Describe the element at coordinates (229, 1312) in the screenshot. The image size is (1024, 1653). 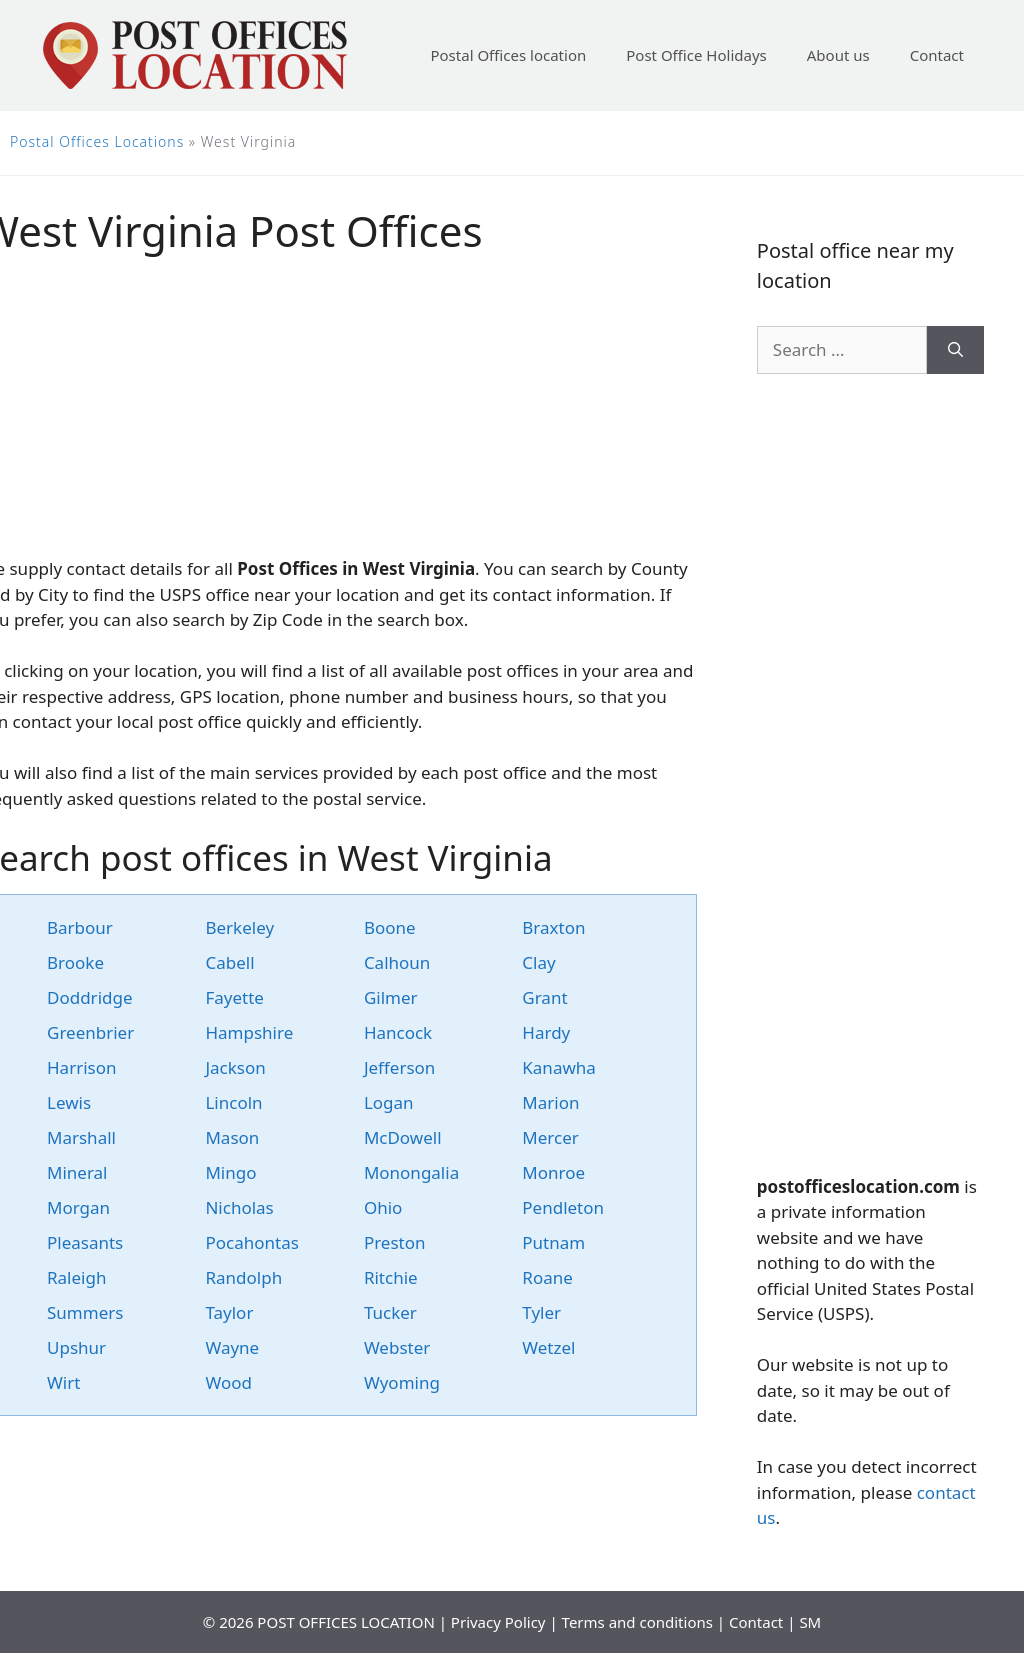
I see `Taylor` at that location.